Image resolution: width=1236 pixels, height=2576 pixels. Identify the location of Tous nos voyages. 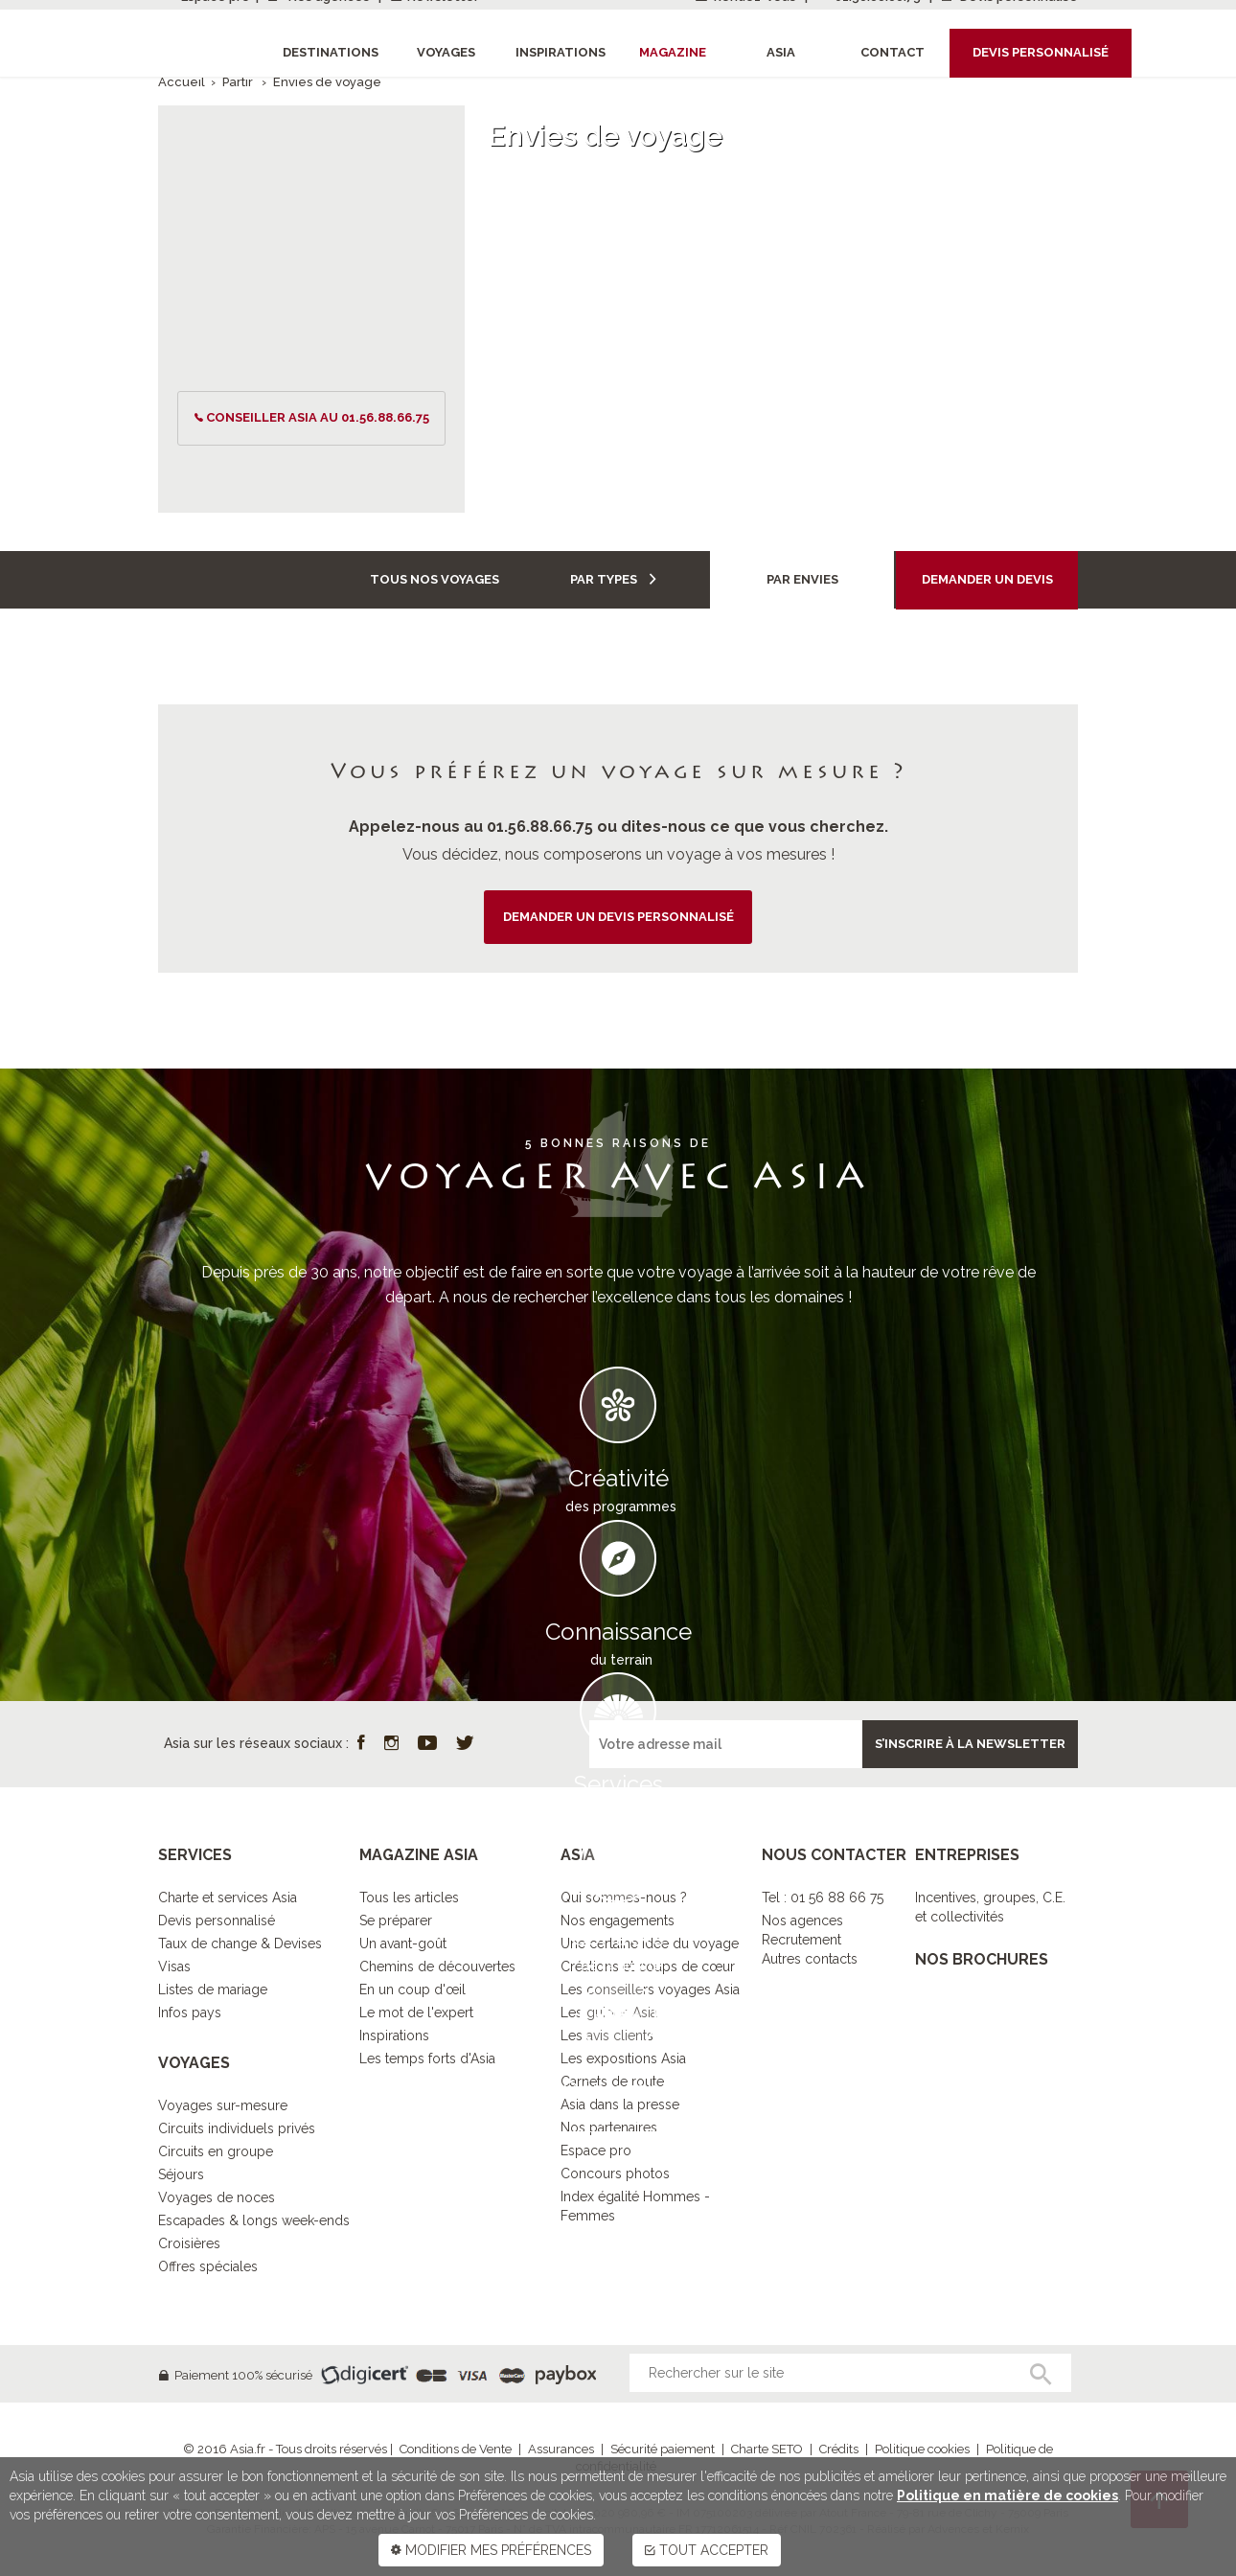
(434, 579).